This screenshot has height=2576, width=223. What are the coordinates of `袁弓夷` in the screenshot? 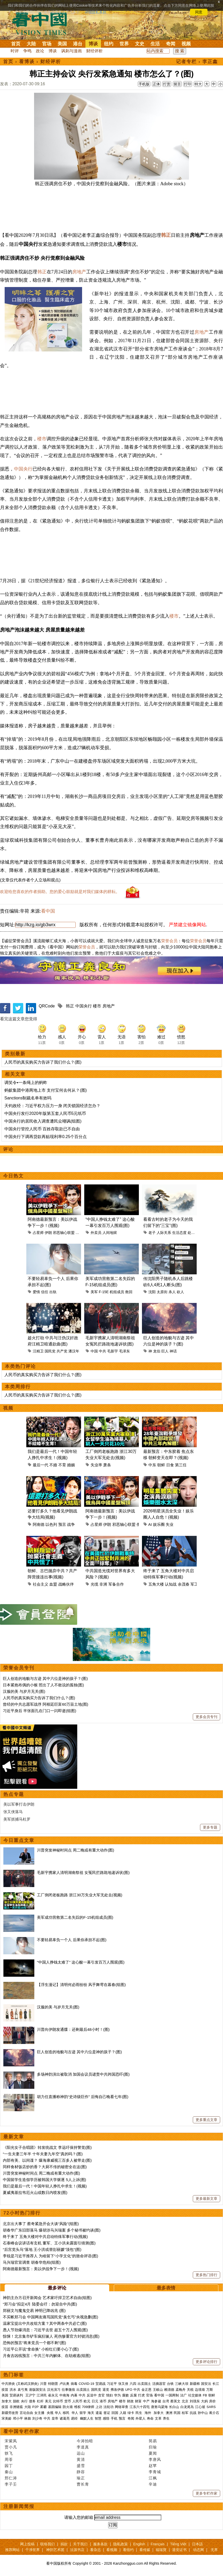 It's located at (23, 2390).